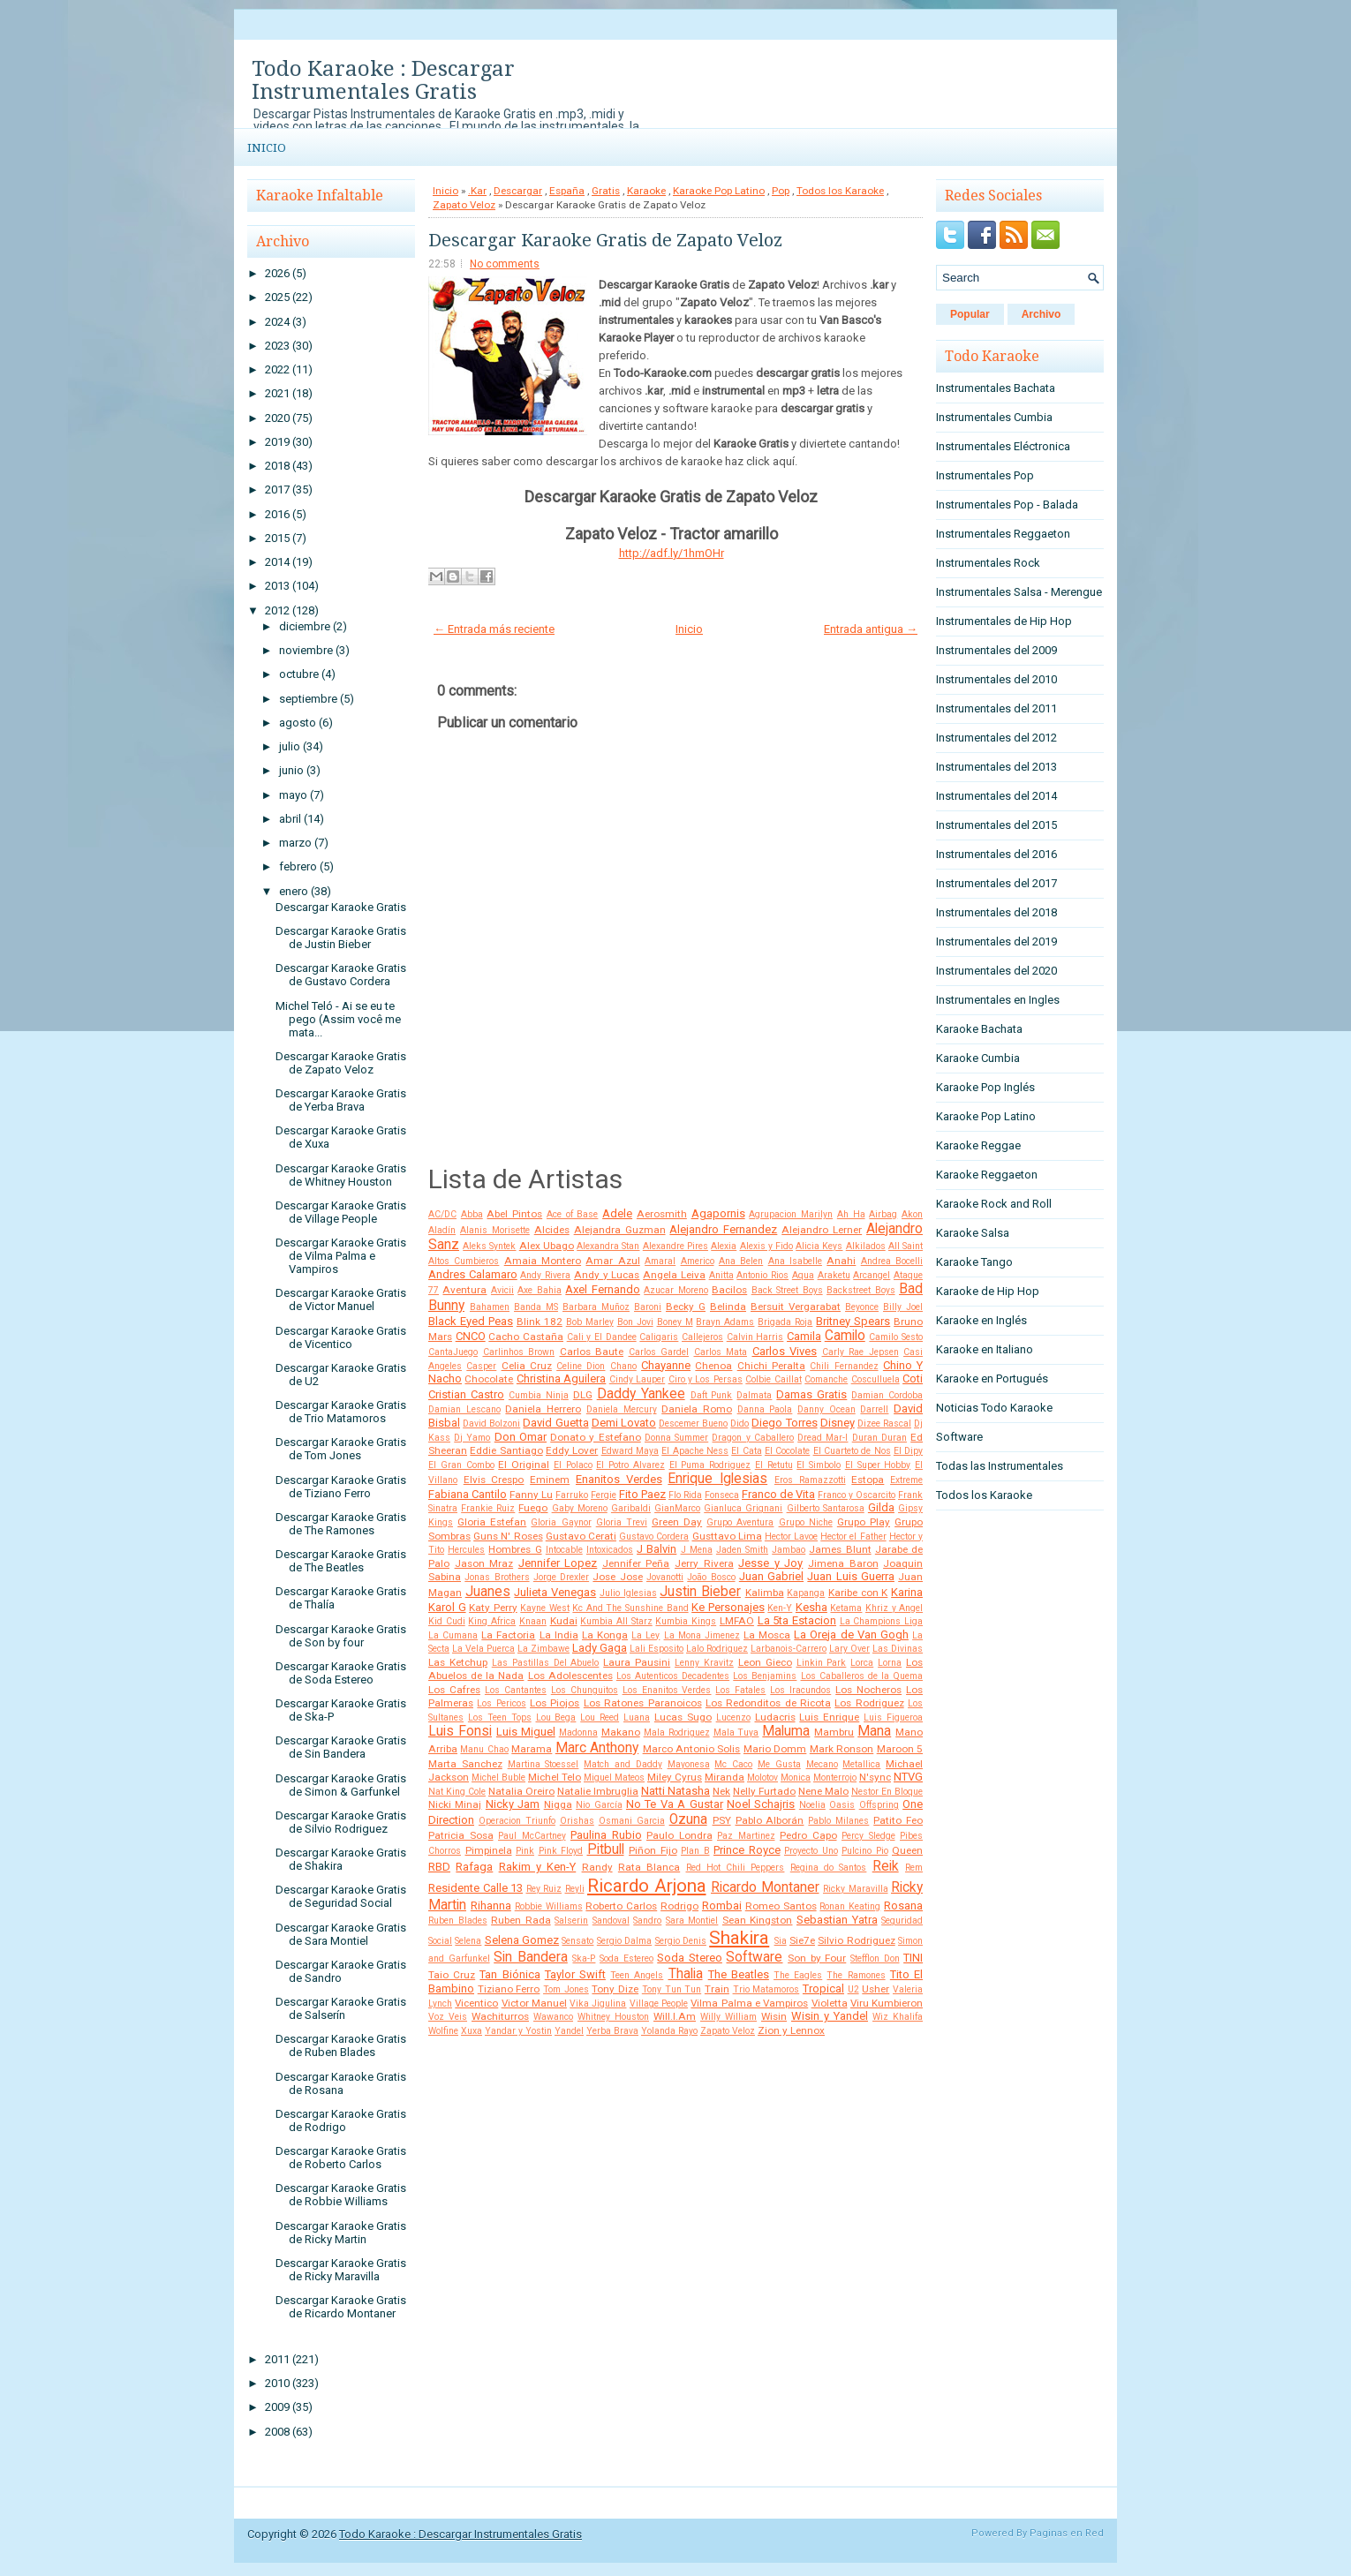 Image resolution: width=1351 pixels, height=2576 pixels. Describe the element at coordinates (692, 1920) in the screenshot. I see `Sara Montiel` at that location.